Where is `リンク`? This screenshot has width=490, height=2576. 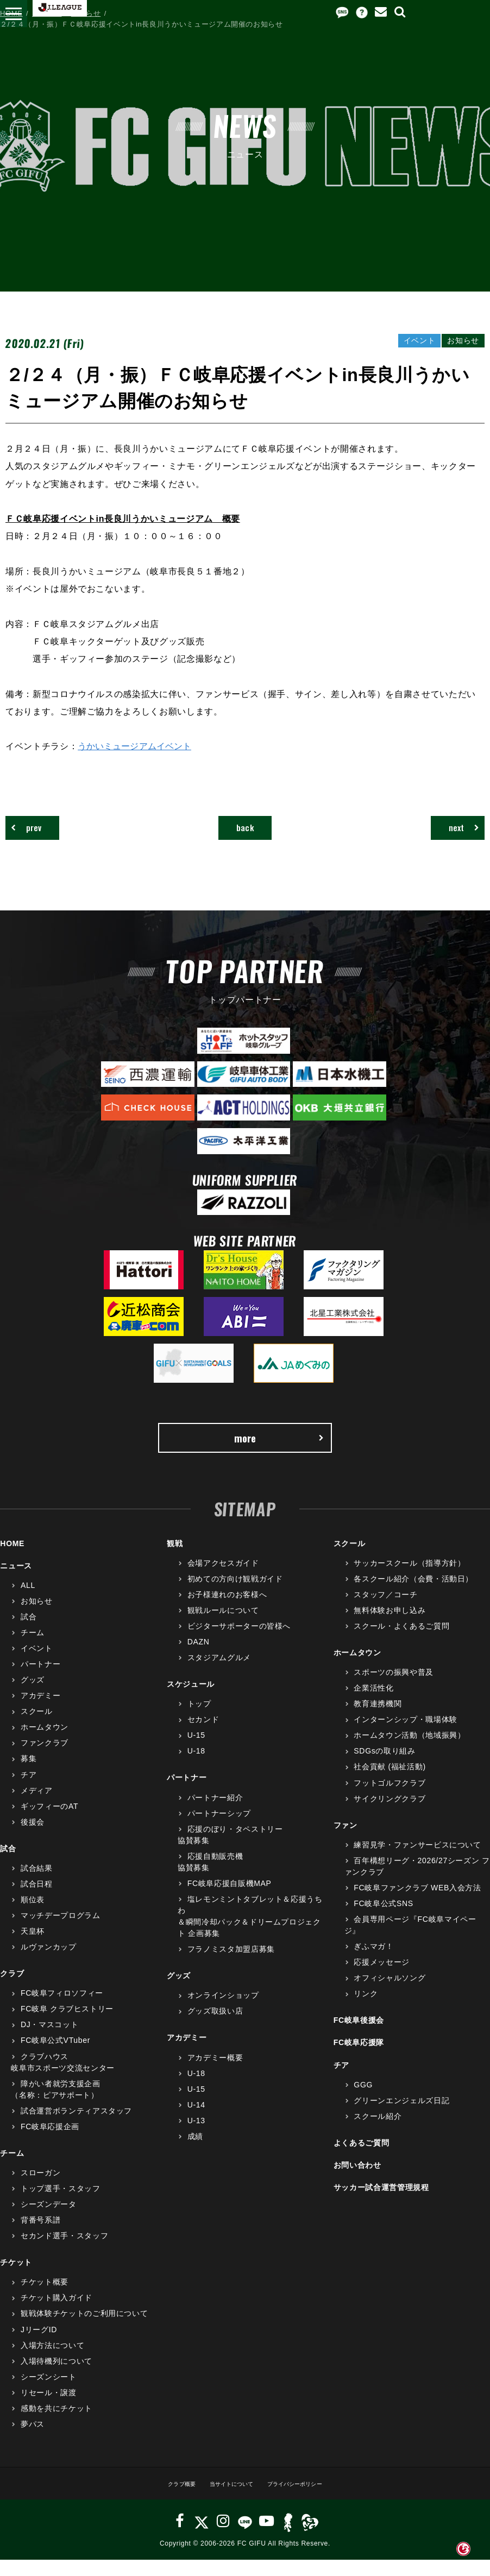
リンク is located at coordinates (366, 2009).